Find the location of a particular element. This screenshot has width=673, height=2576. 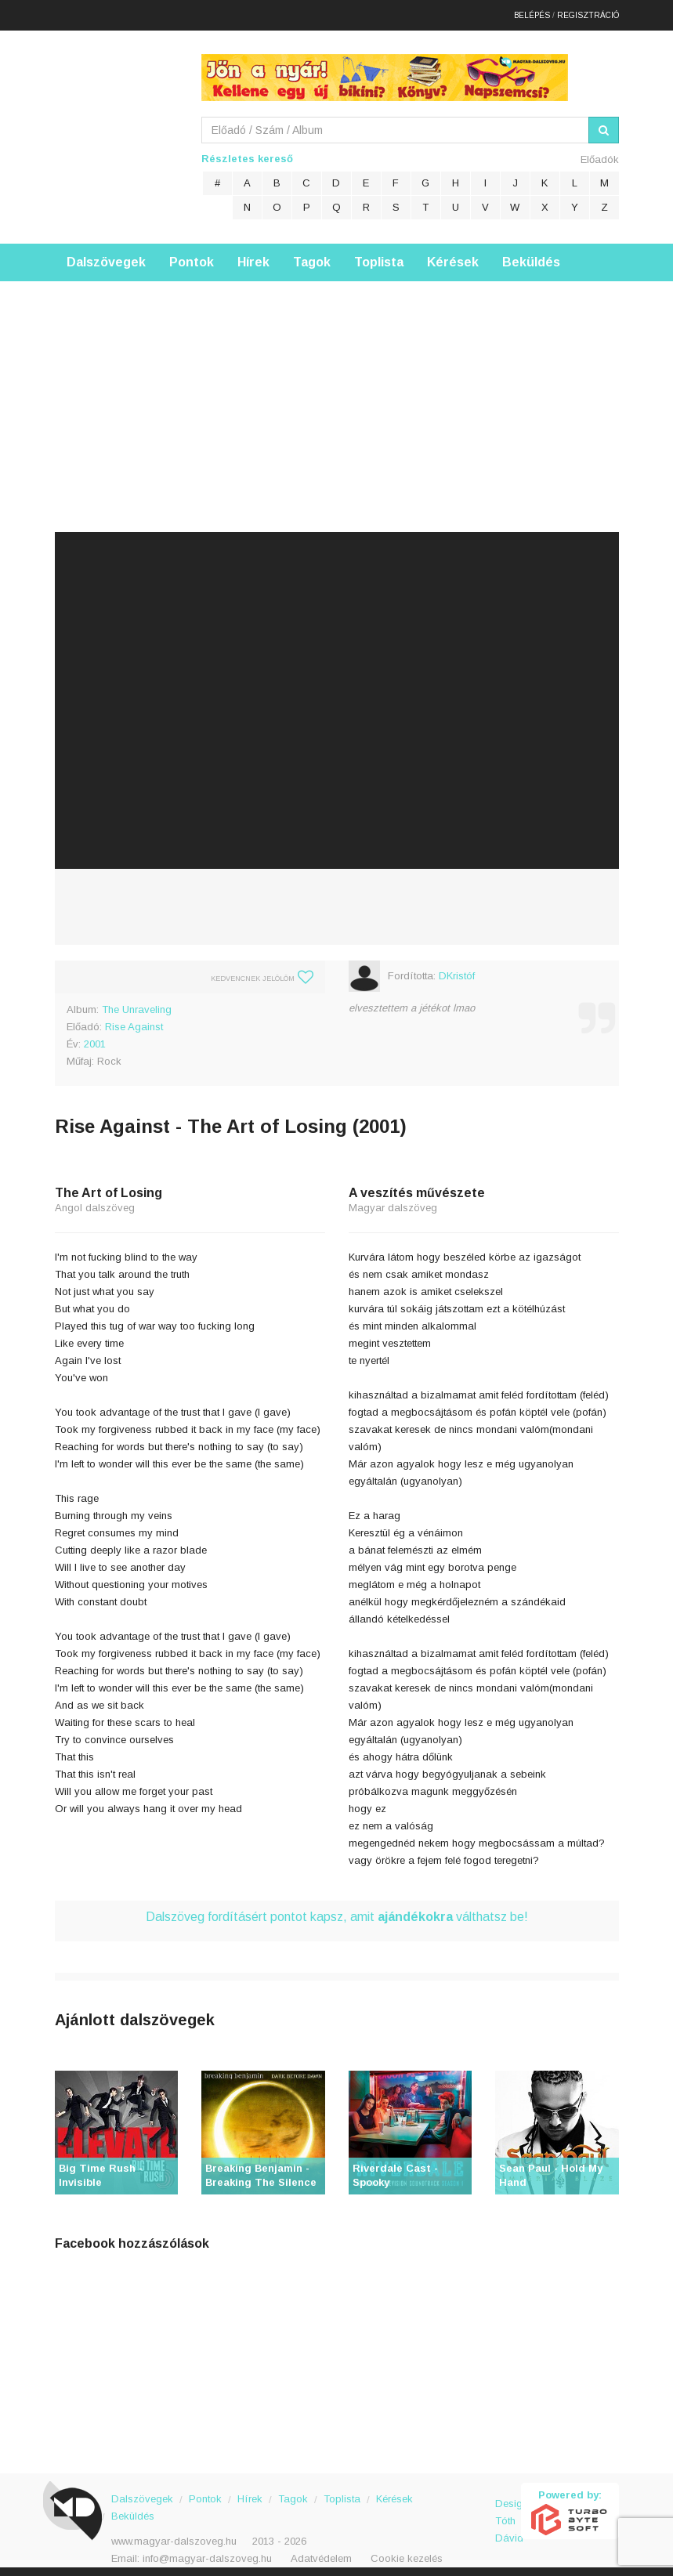

Részletes kereső is located at coordinates (247, 151).